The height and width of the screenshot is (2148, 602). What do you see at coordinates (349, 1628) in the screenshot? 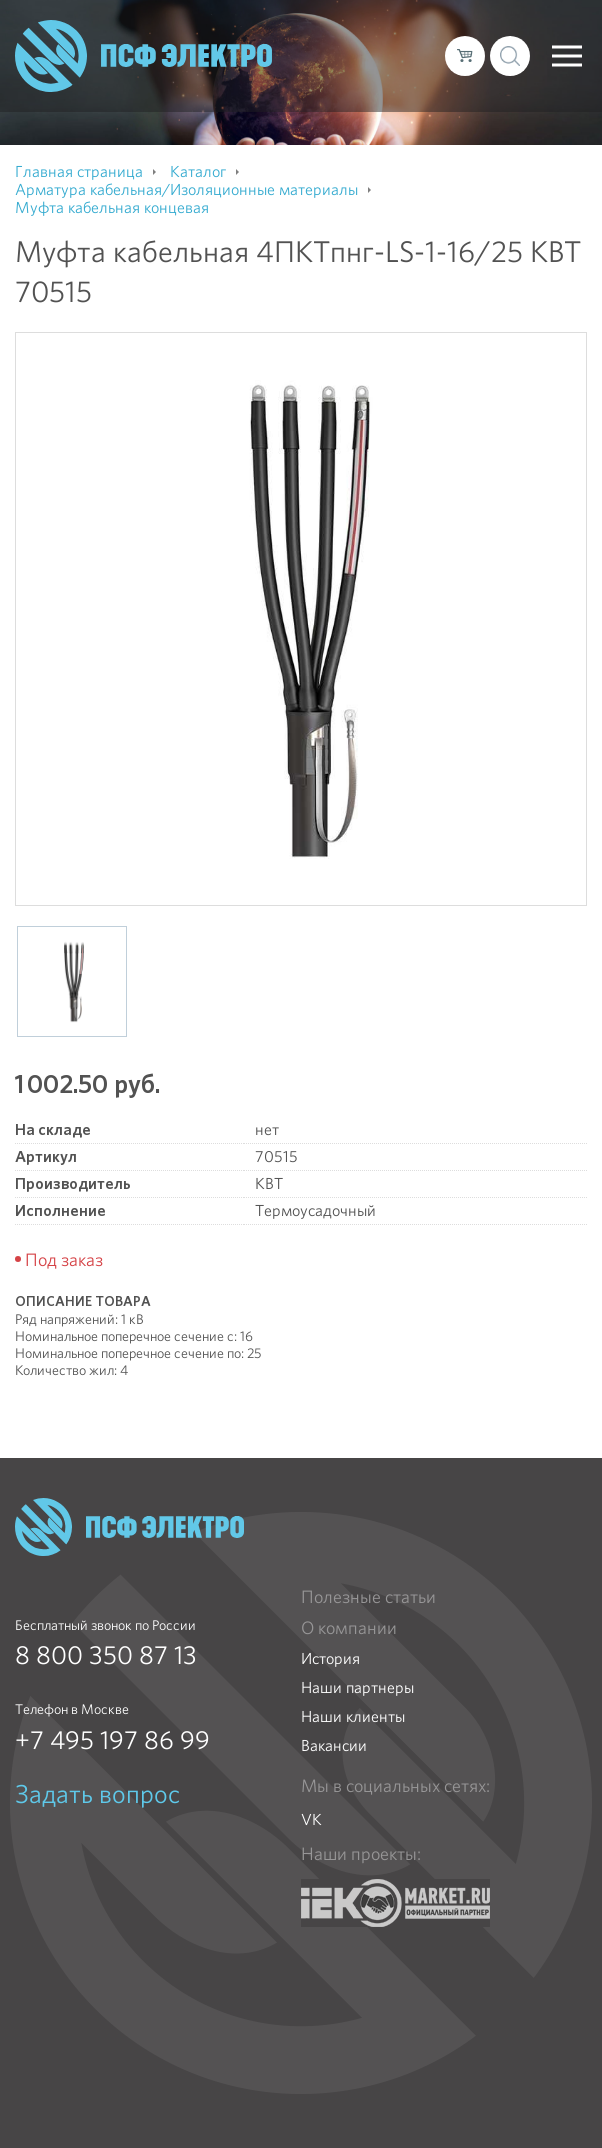
I see `О компании` at bounding box center [349, 1628].